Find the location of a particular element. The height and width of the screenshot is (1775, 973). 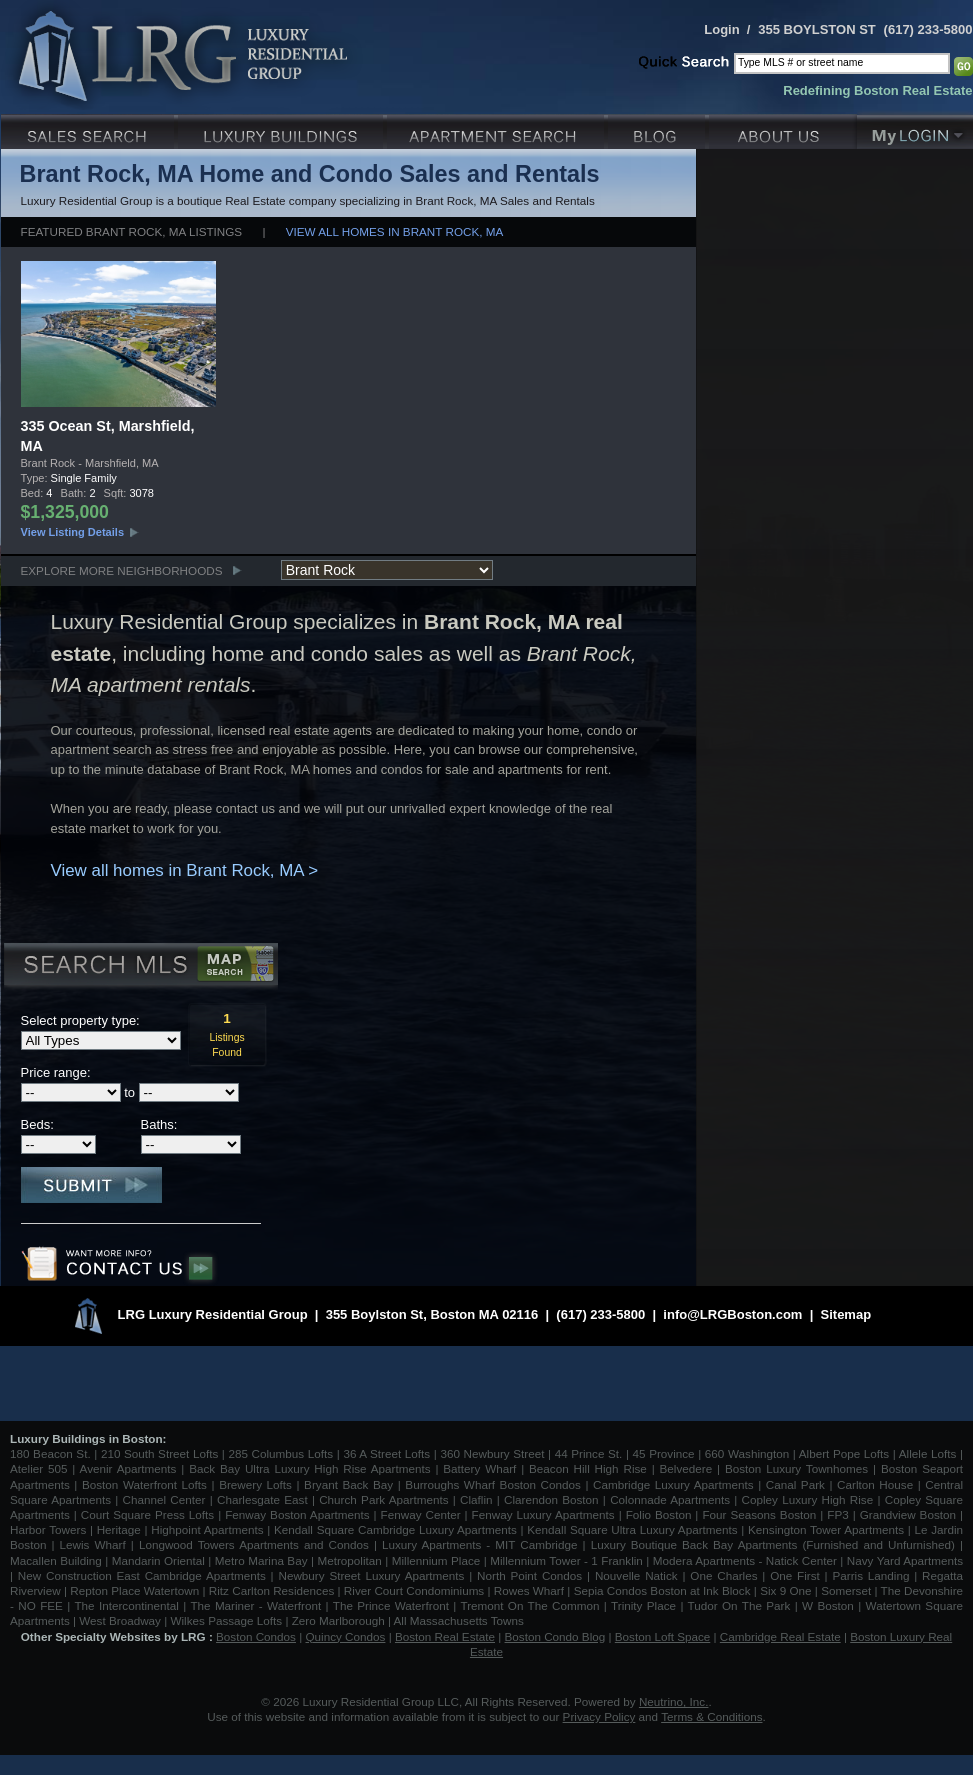

285 Columbus Lofts is located at coordinates (280, 1453).